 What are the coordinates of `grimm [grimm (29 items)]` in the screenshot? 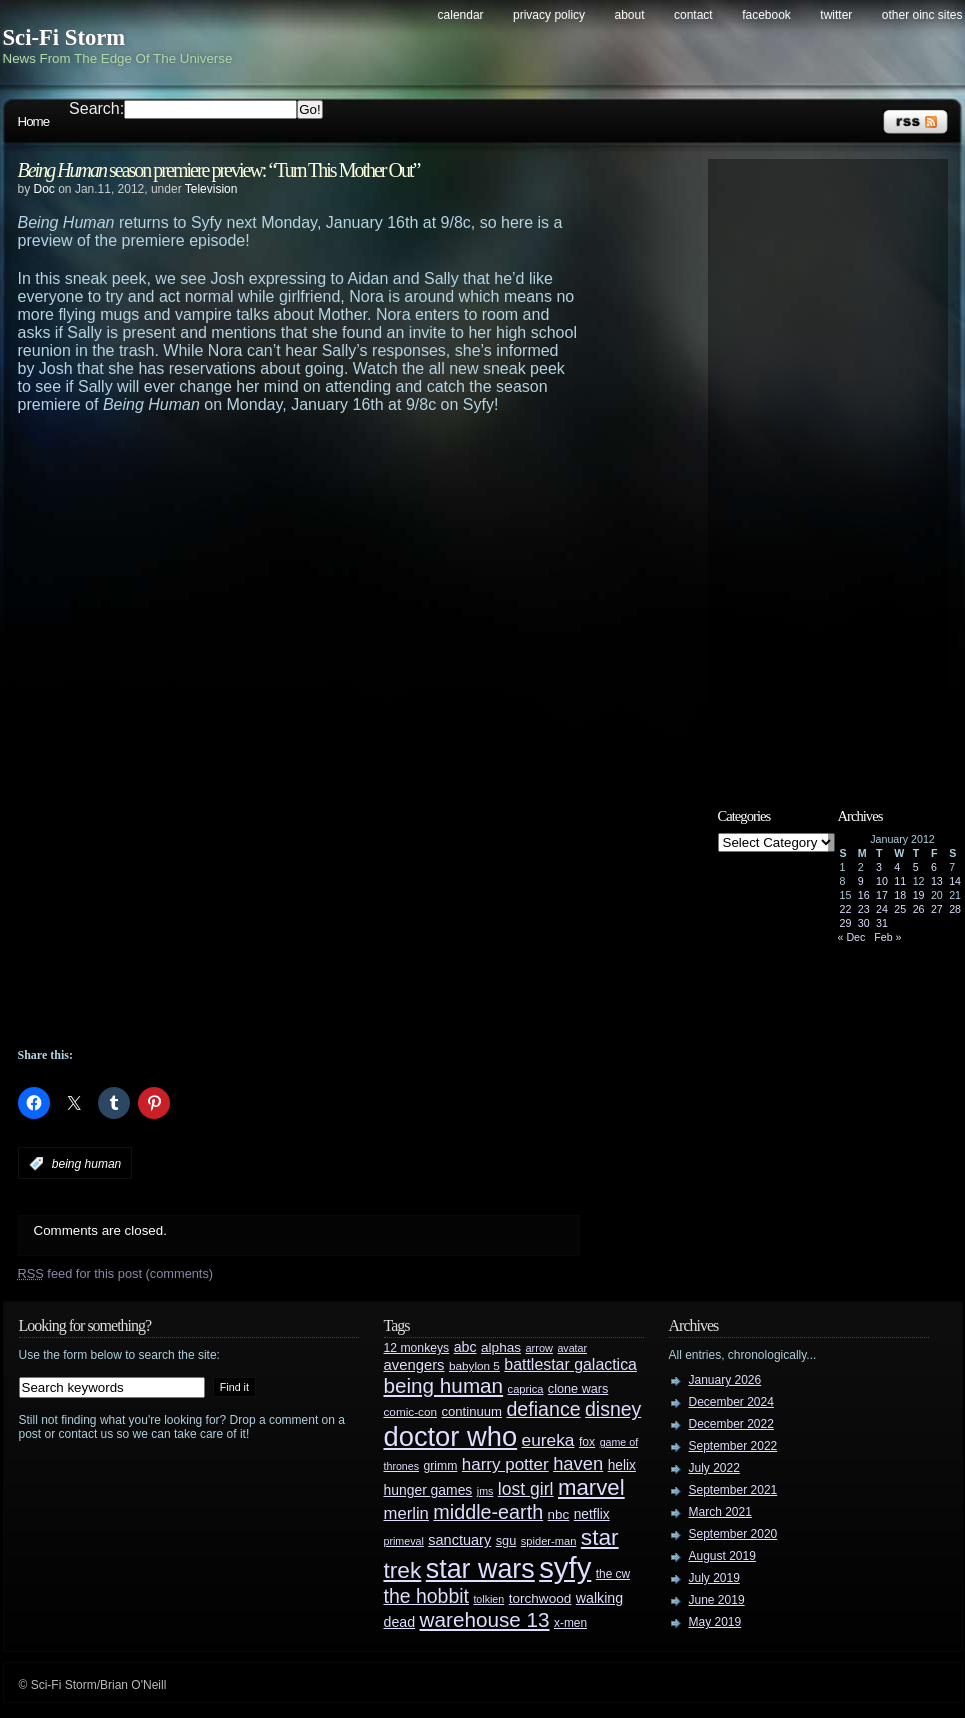 It's located at (441, 1466).